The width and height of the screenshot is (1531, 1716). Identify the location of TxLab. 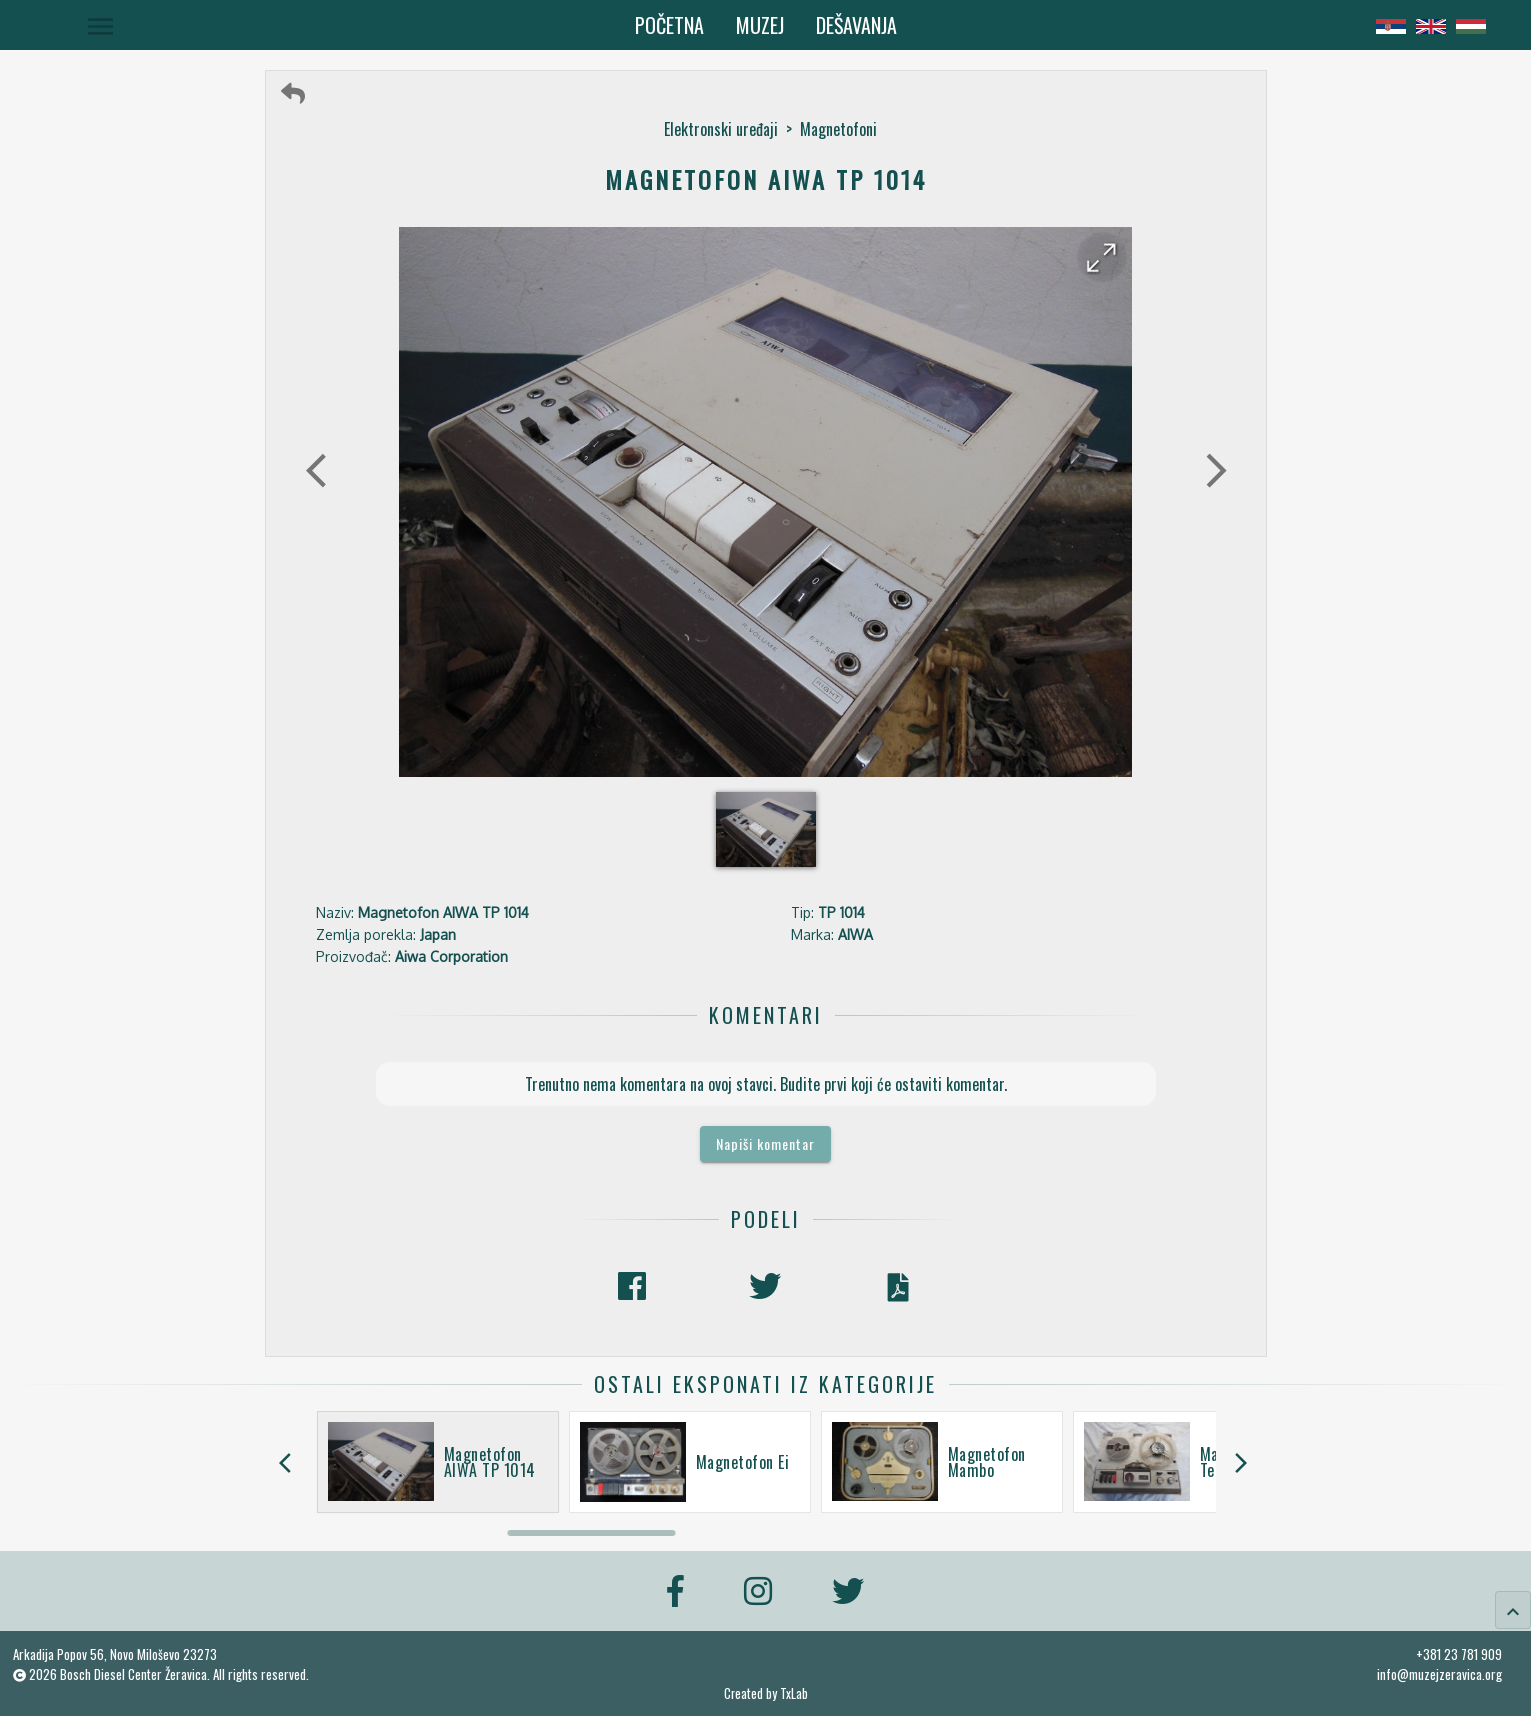
(794, 1693).